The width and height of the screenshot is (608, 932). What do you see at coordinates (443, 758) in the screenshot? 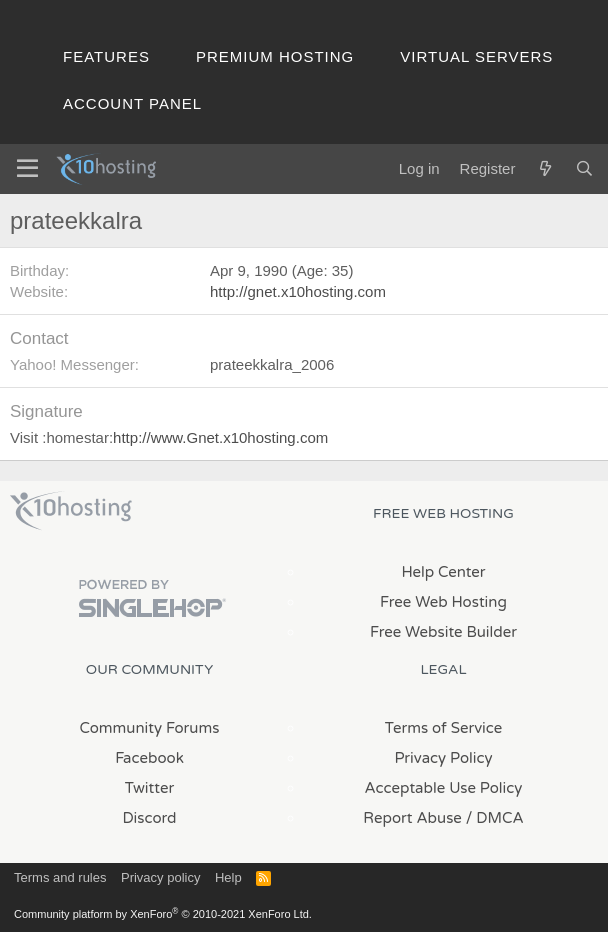
I see `Privacy Policy` at bounding box center [443, 758].